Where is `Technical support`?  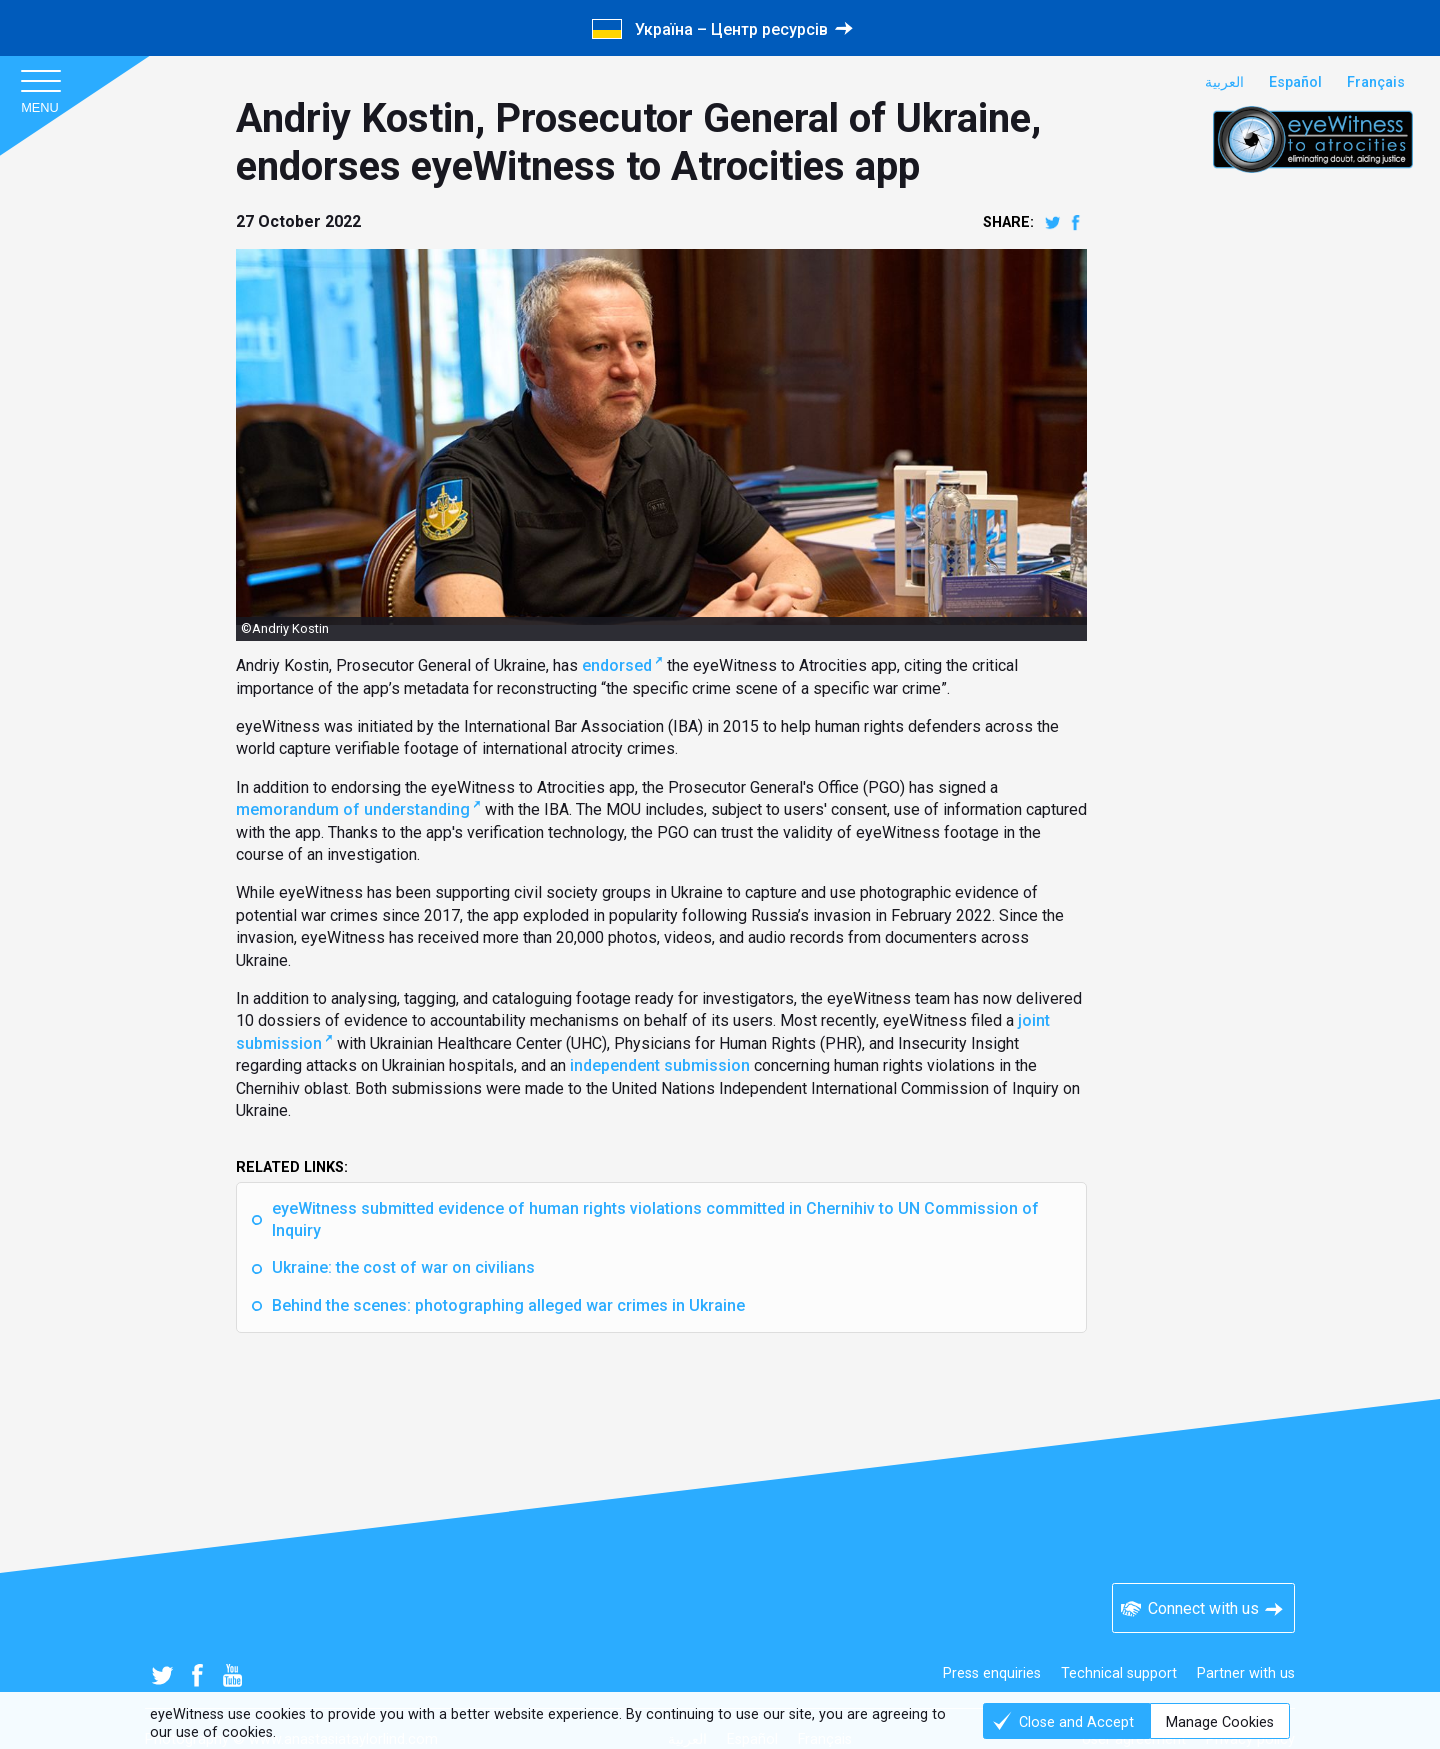
Technical support is located at coordinates (1119, 1673).